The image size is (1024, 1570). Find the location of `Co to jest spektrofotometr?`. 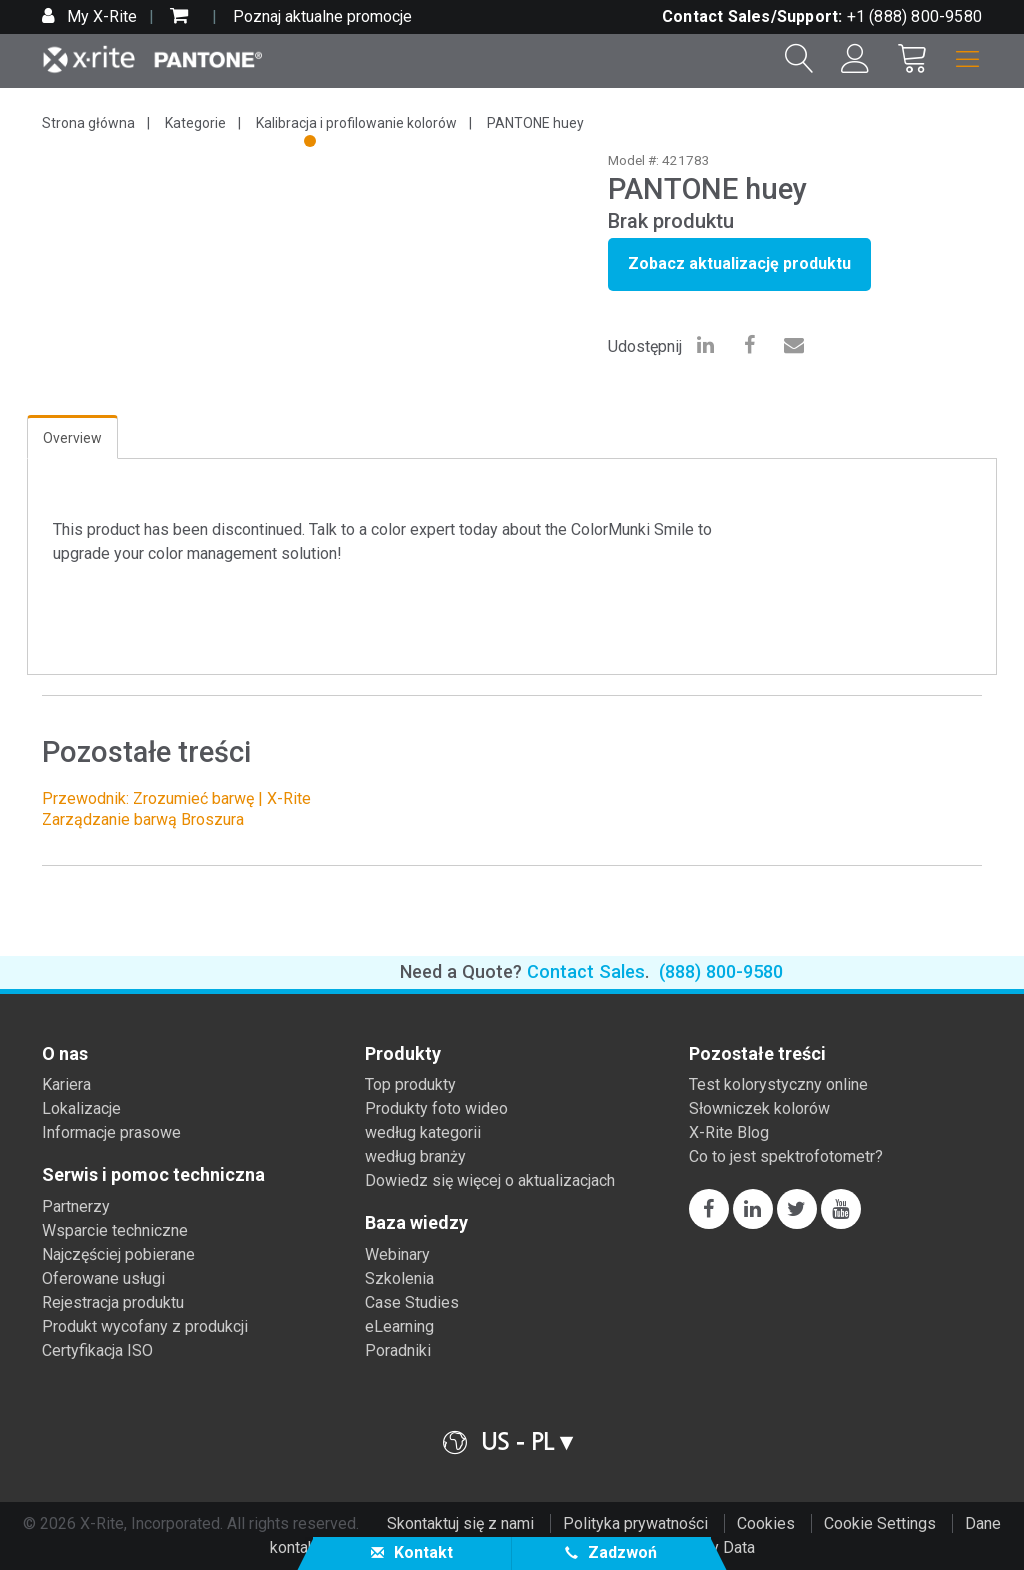

Co to jest spektrofotometr? is located at coordinates (786, 1156).